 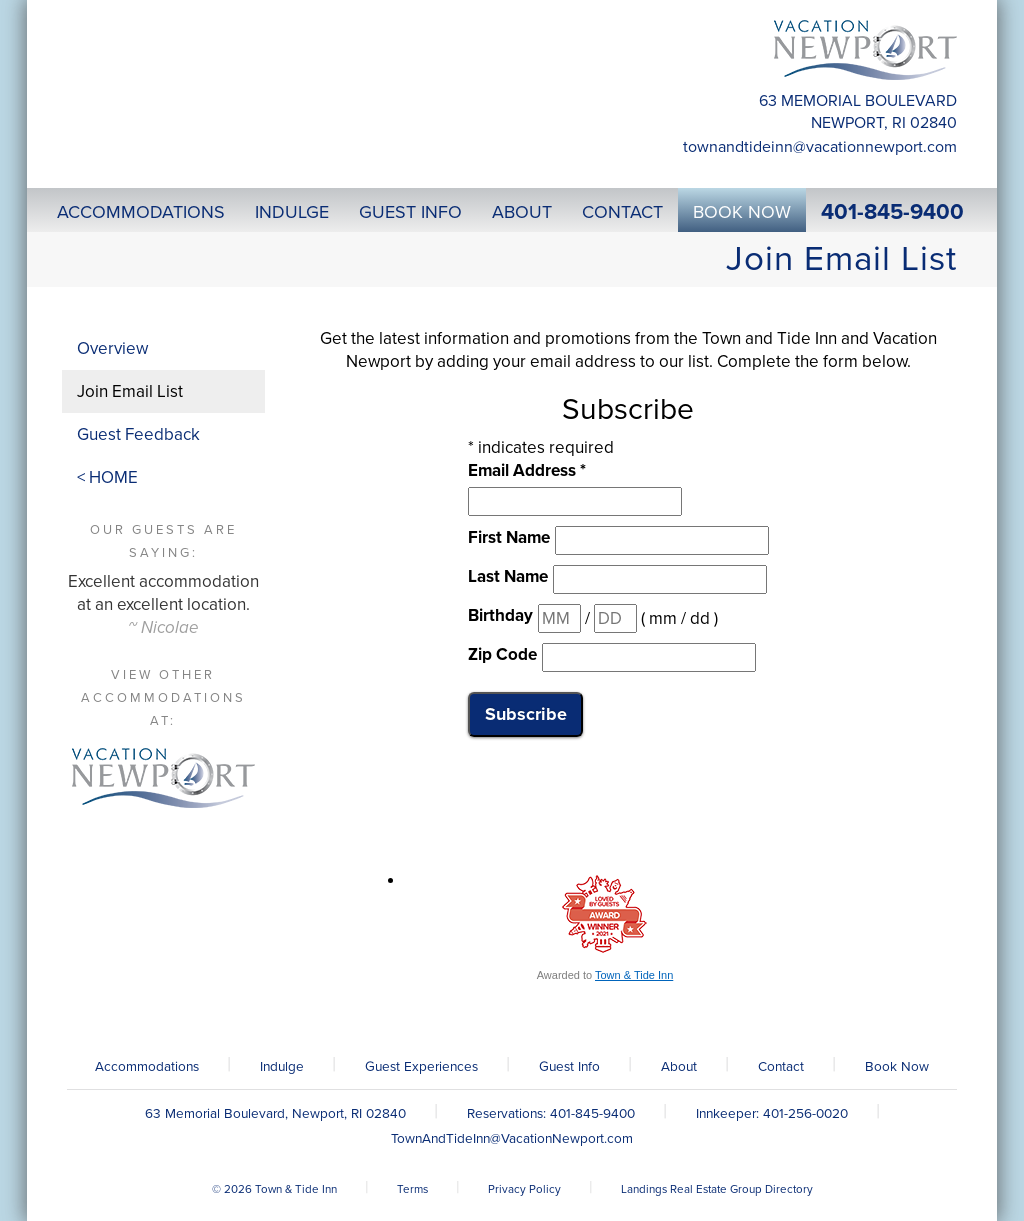 I want to click on < HOME, so click(x=107, y=477).